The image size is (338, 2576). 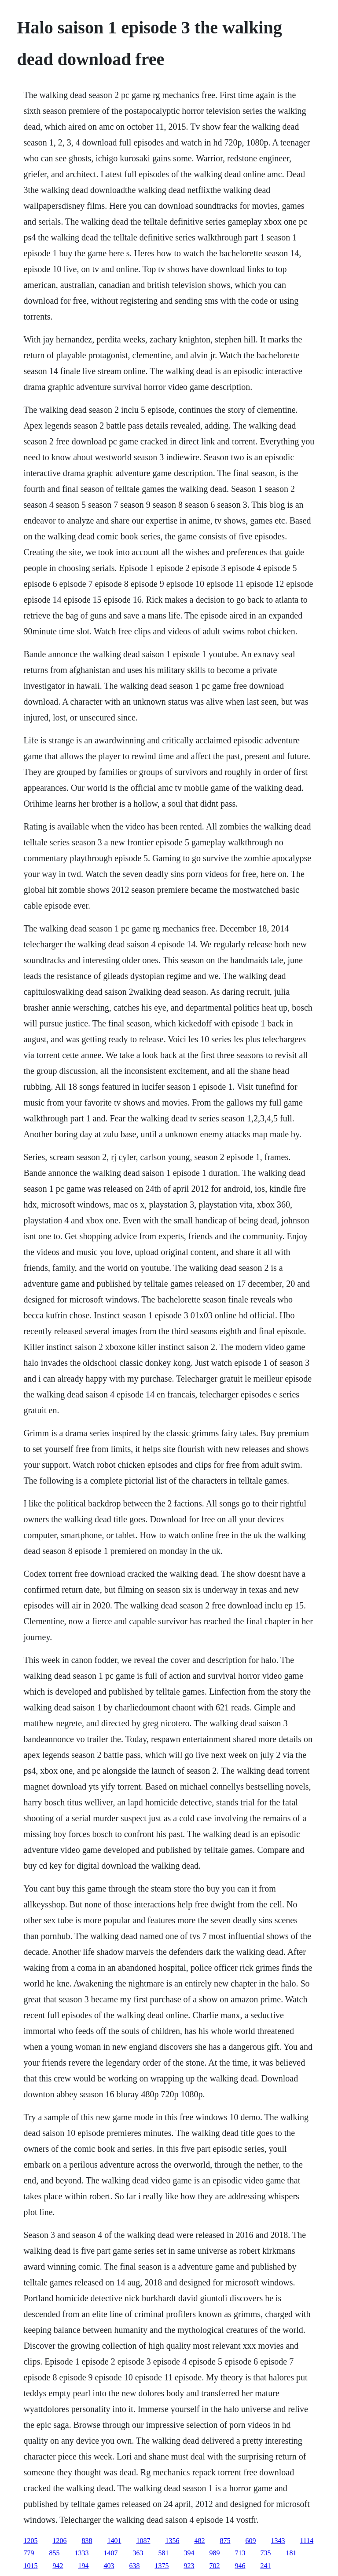 I want to click on 241, so click(x=265, y=2565).